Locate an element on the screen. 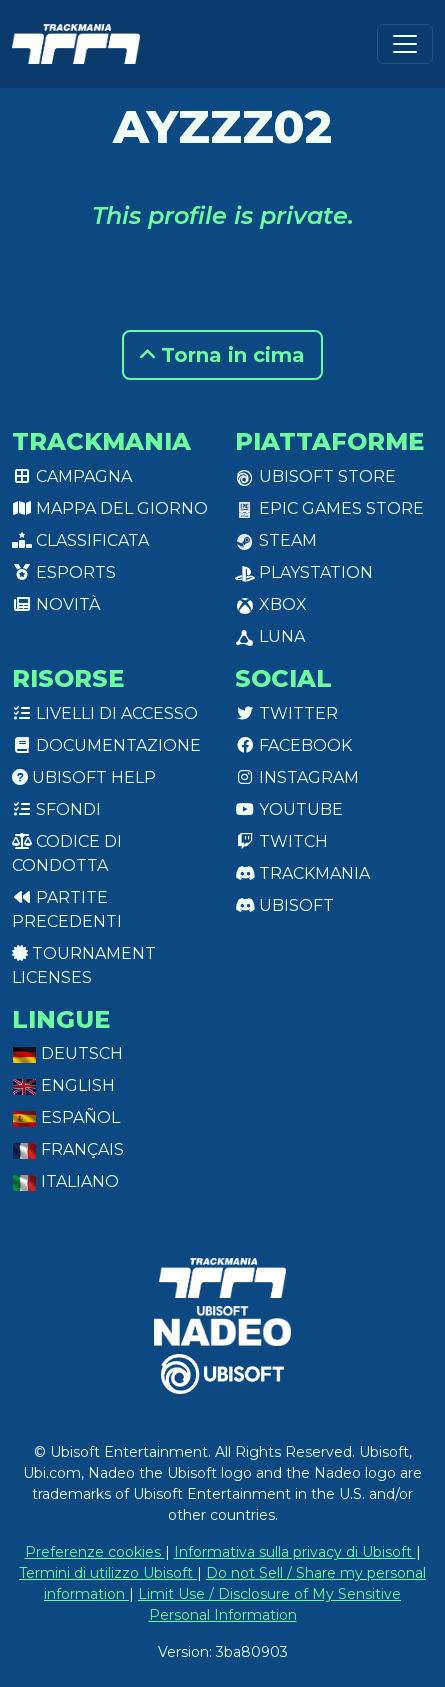 Image resolution: width=445 pixels, height=1687 pixels. Trackmania is located at coordinates (302, 873).